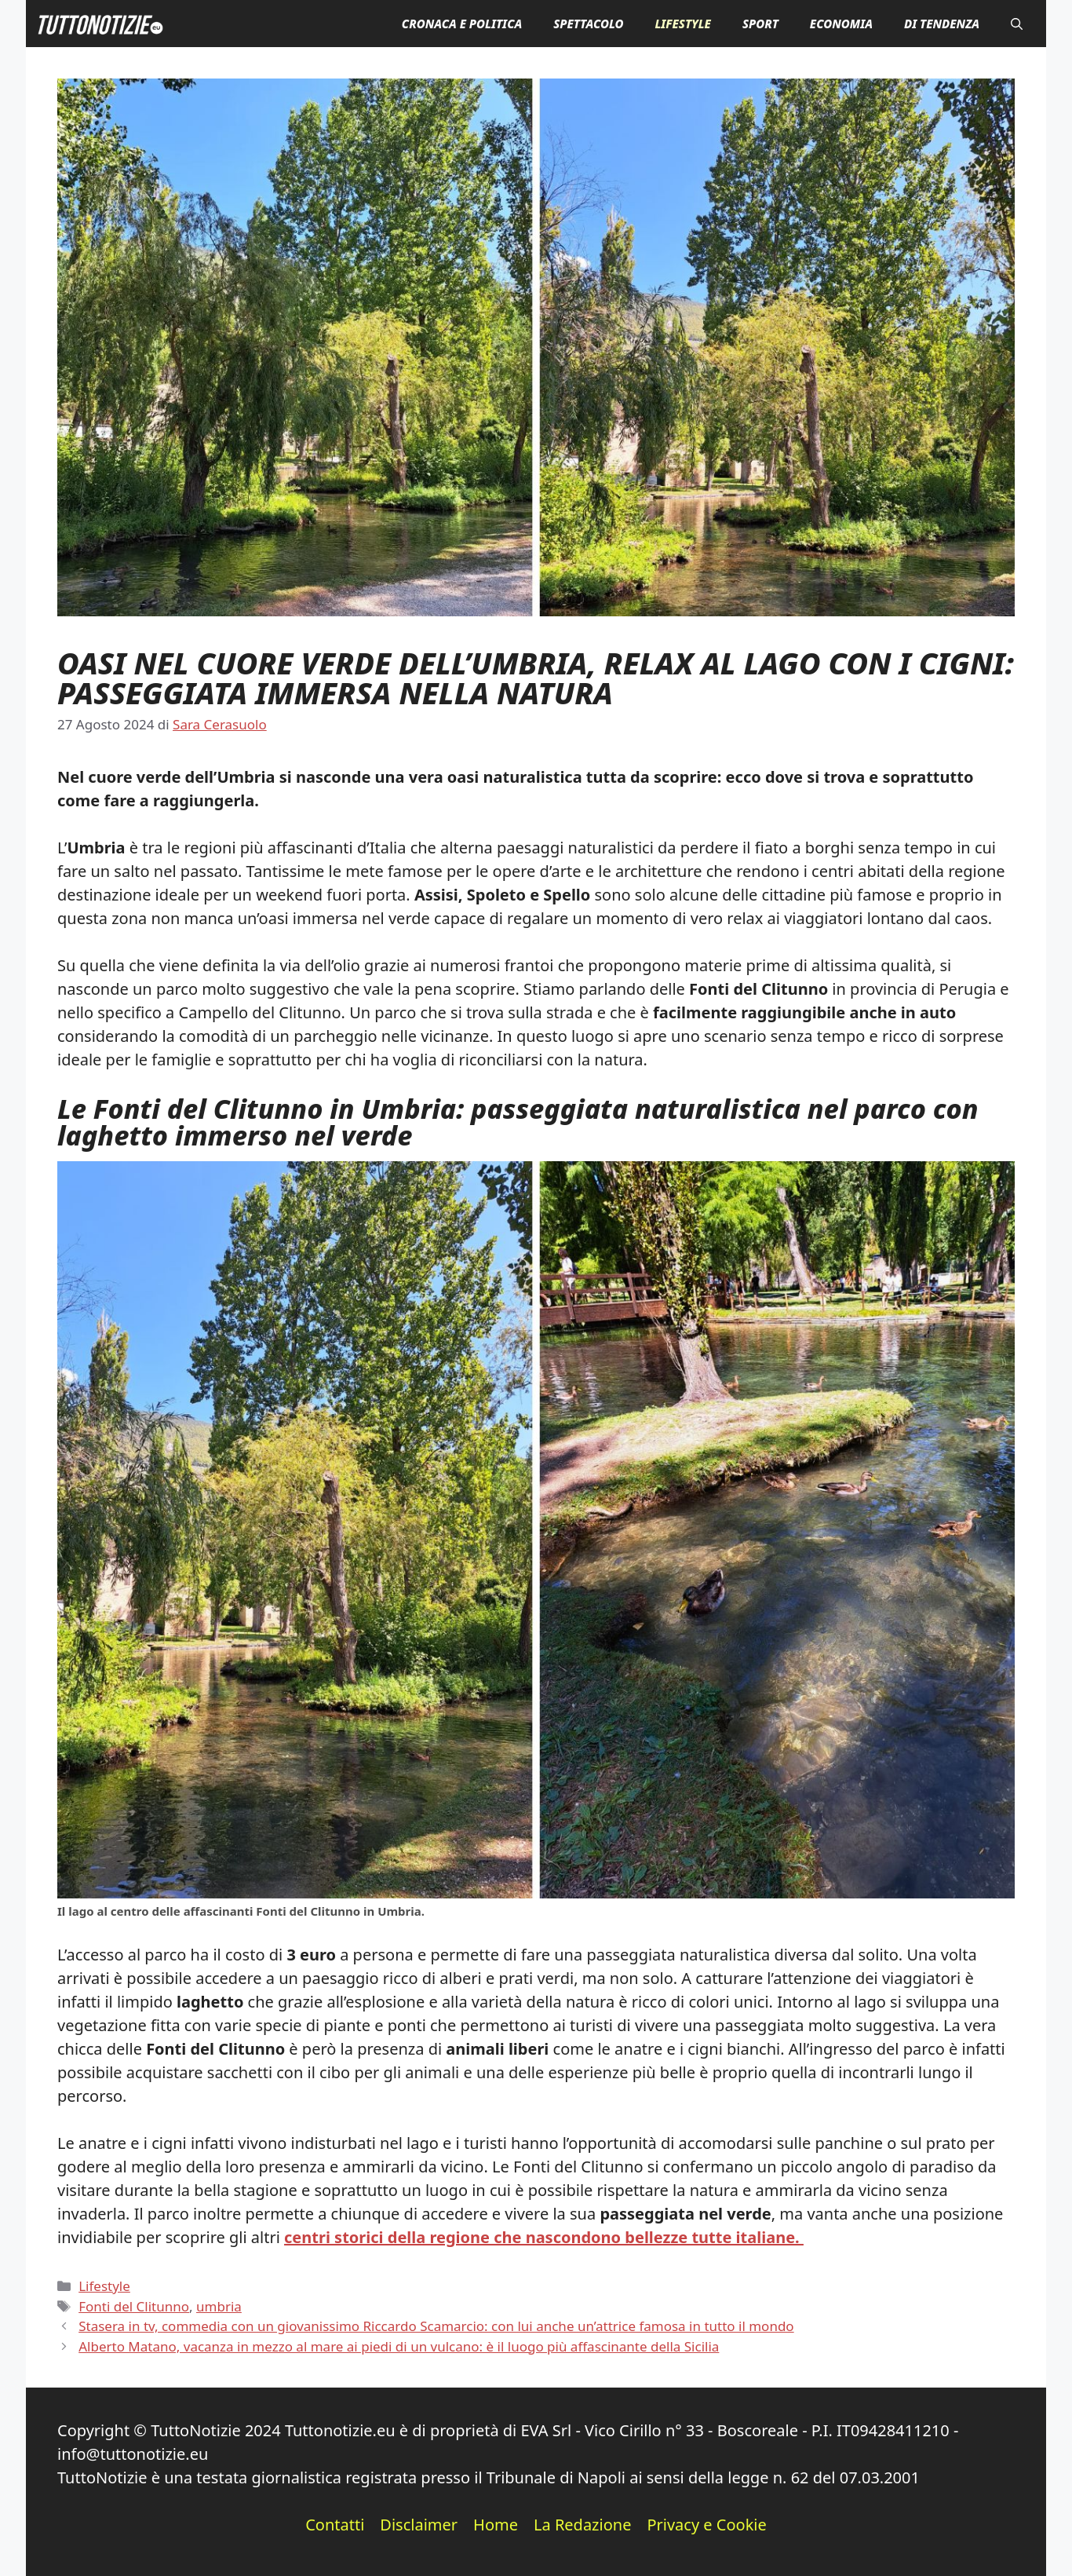  Describe the element at coordinates (419, 2524) in the screenshot. I see `Disclaimer` at that location.